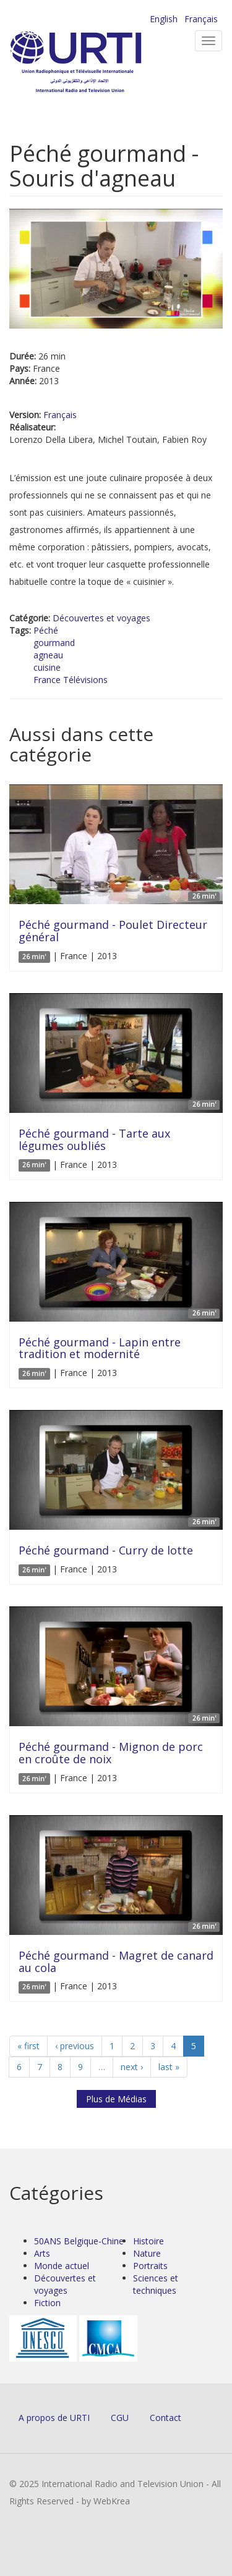 The height and width of the screenshot is (2576, 232). Describe the element at coordinates (113, 930) in the screenshot. I see `Péché gourmand - Poulet Directeur général` at that location.